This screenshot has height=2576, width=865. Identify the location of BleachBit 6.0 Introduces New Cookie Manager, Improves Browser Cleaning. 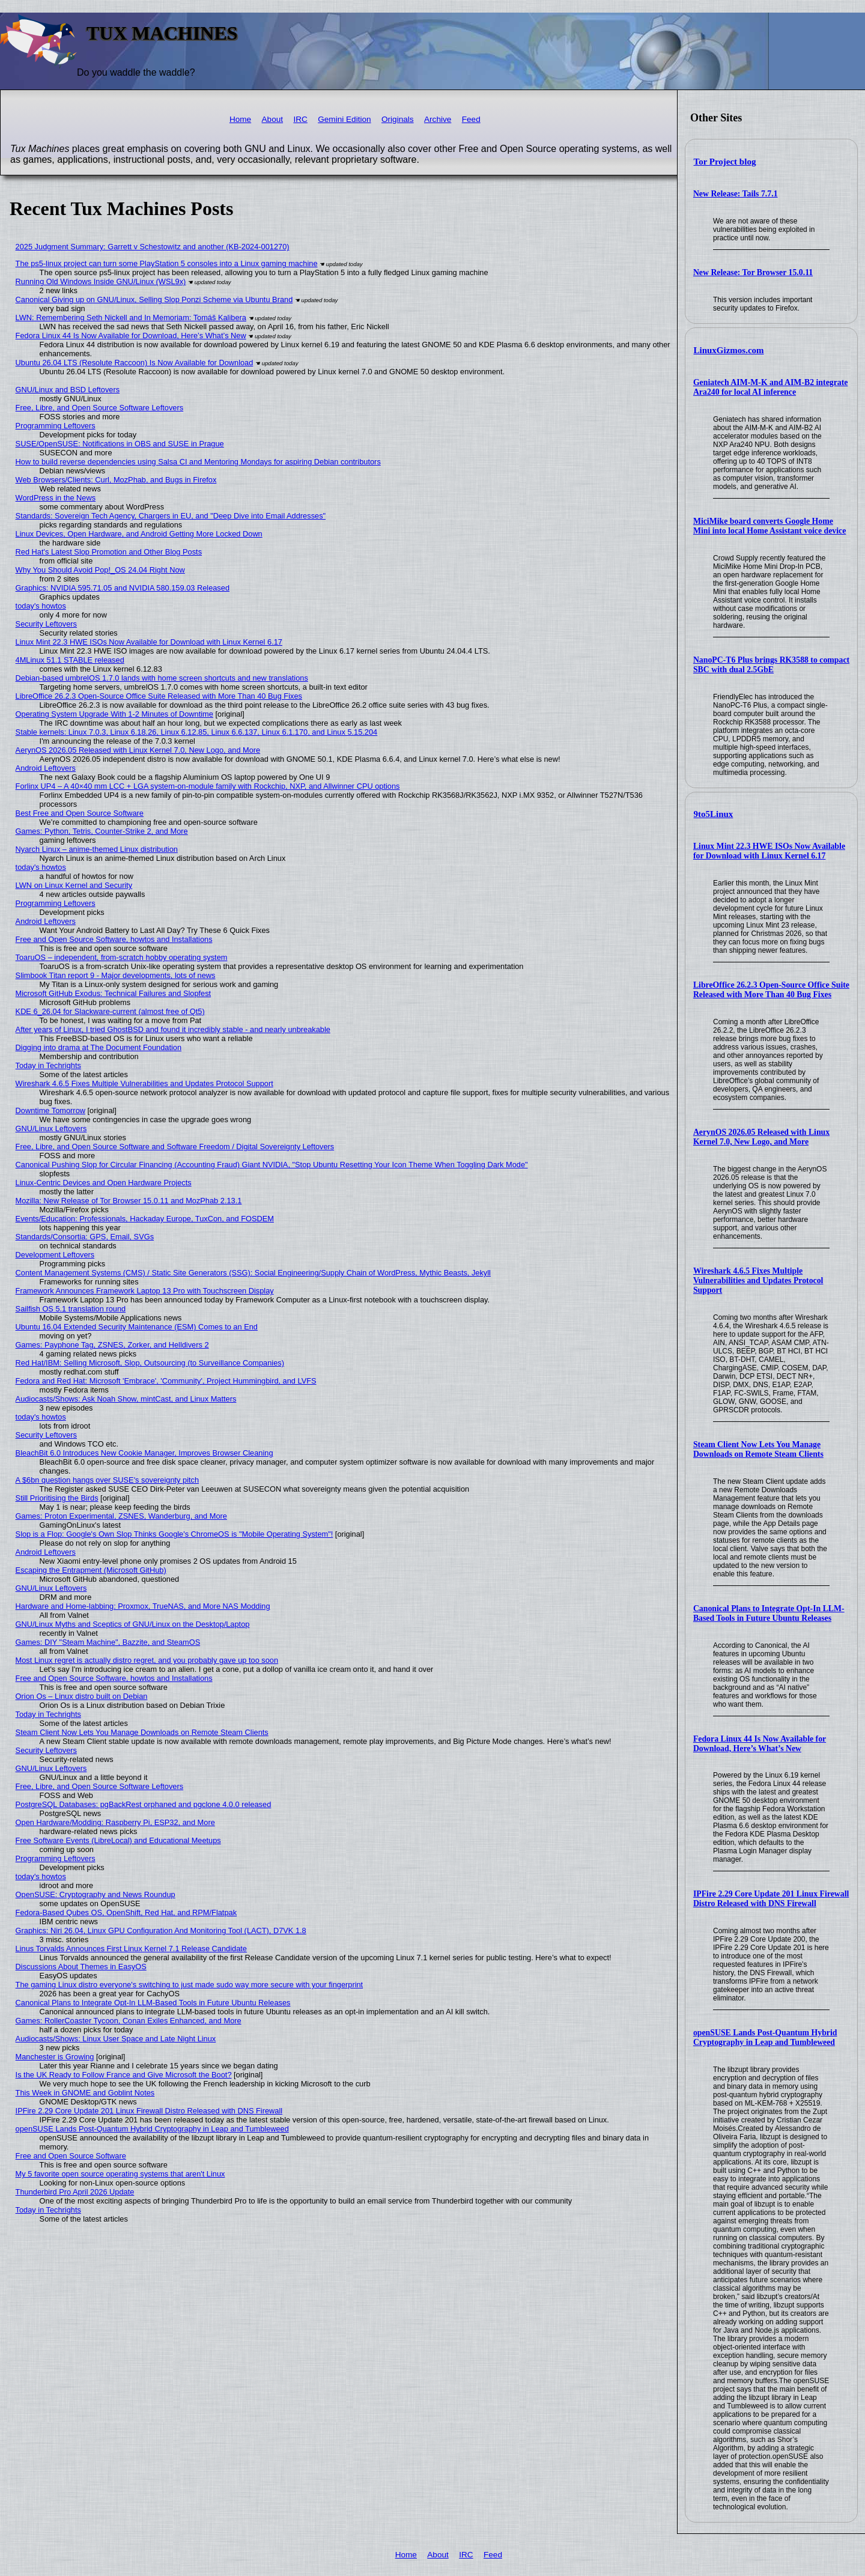
(144, 1452).